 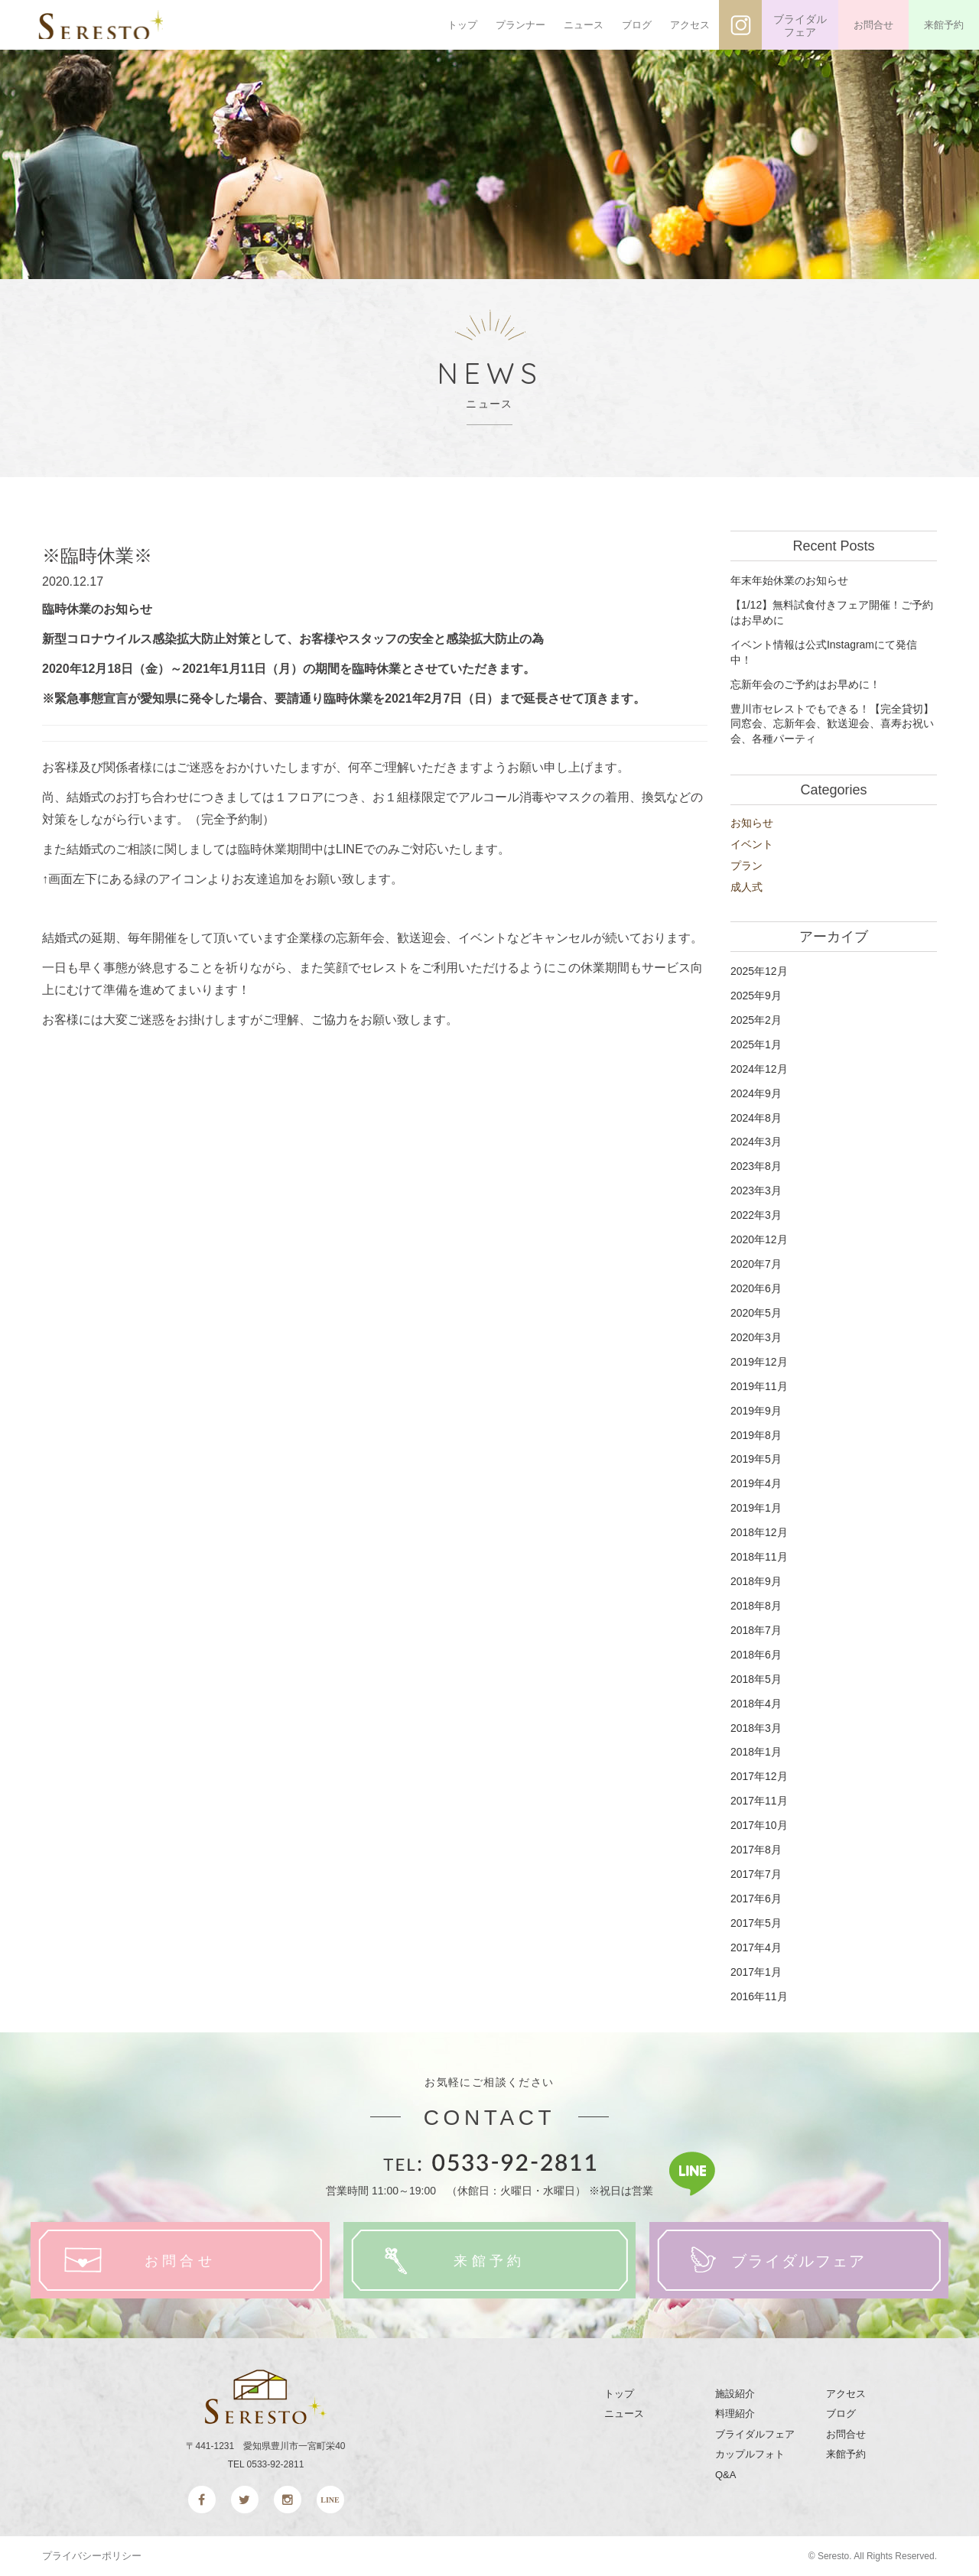 What do you see at coordinates (805, 684) in the screenshot?
I see `忘新年会のご予約はお早めに！` at bounding box center [805, 684].